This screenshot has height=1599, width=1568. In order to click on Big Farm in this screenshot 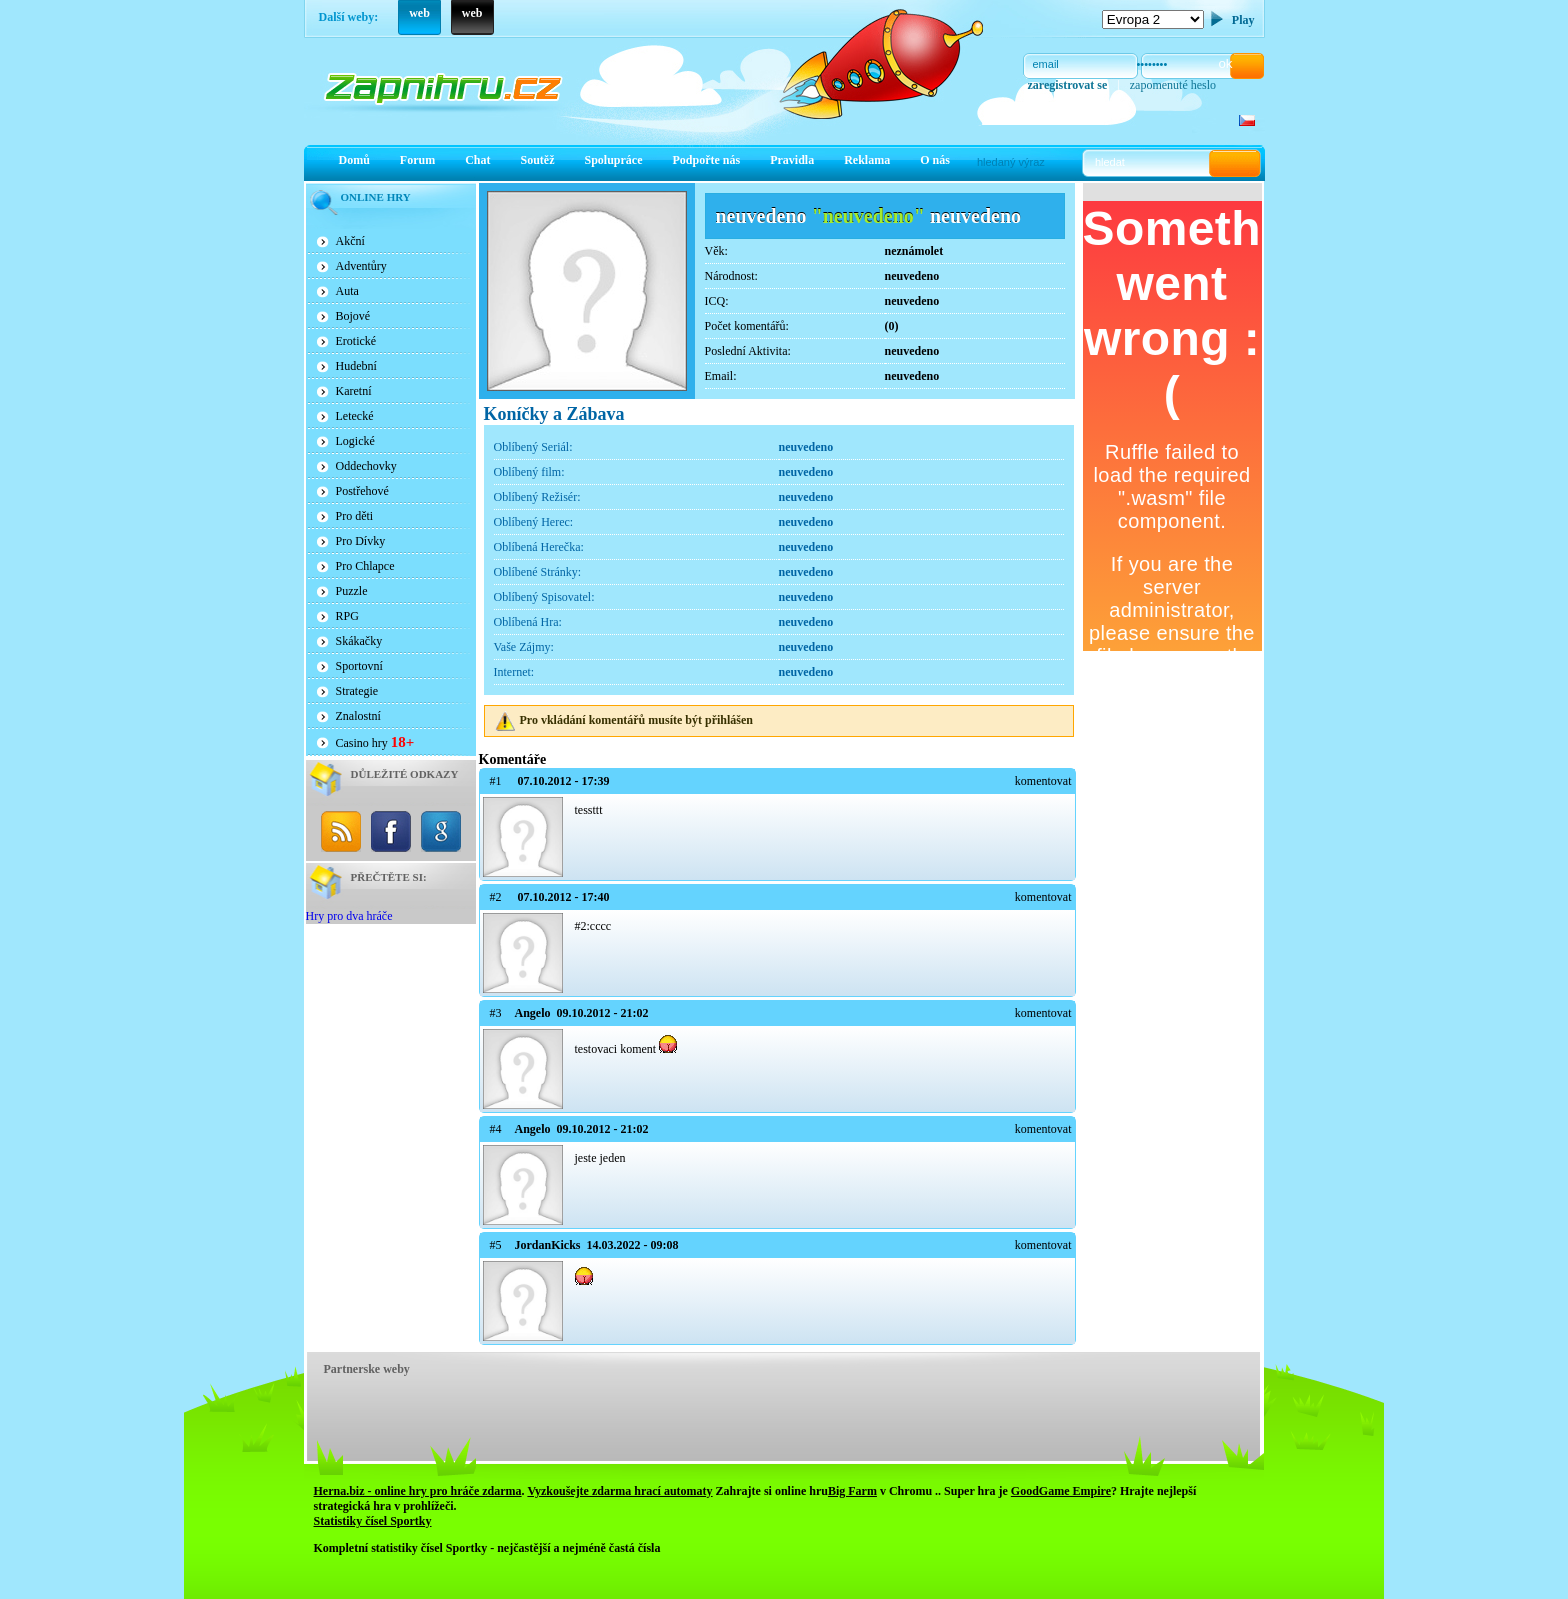, I will do `click(852, 1491)`.